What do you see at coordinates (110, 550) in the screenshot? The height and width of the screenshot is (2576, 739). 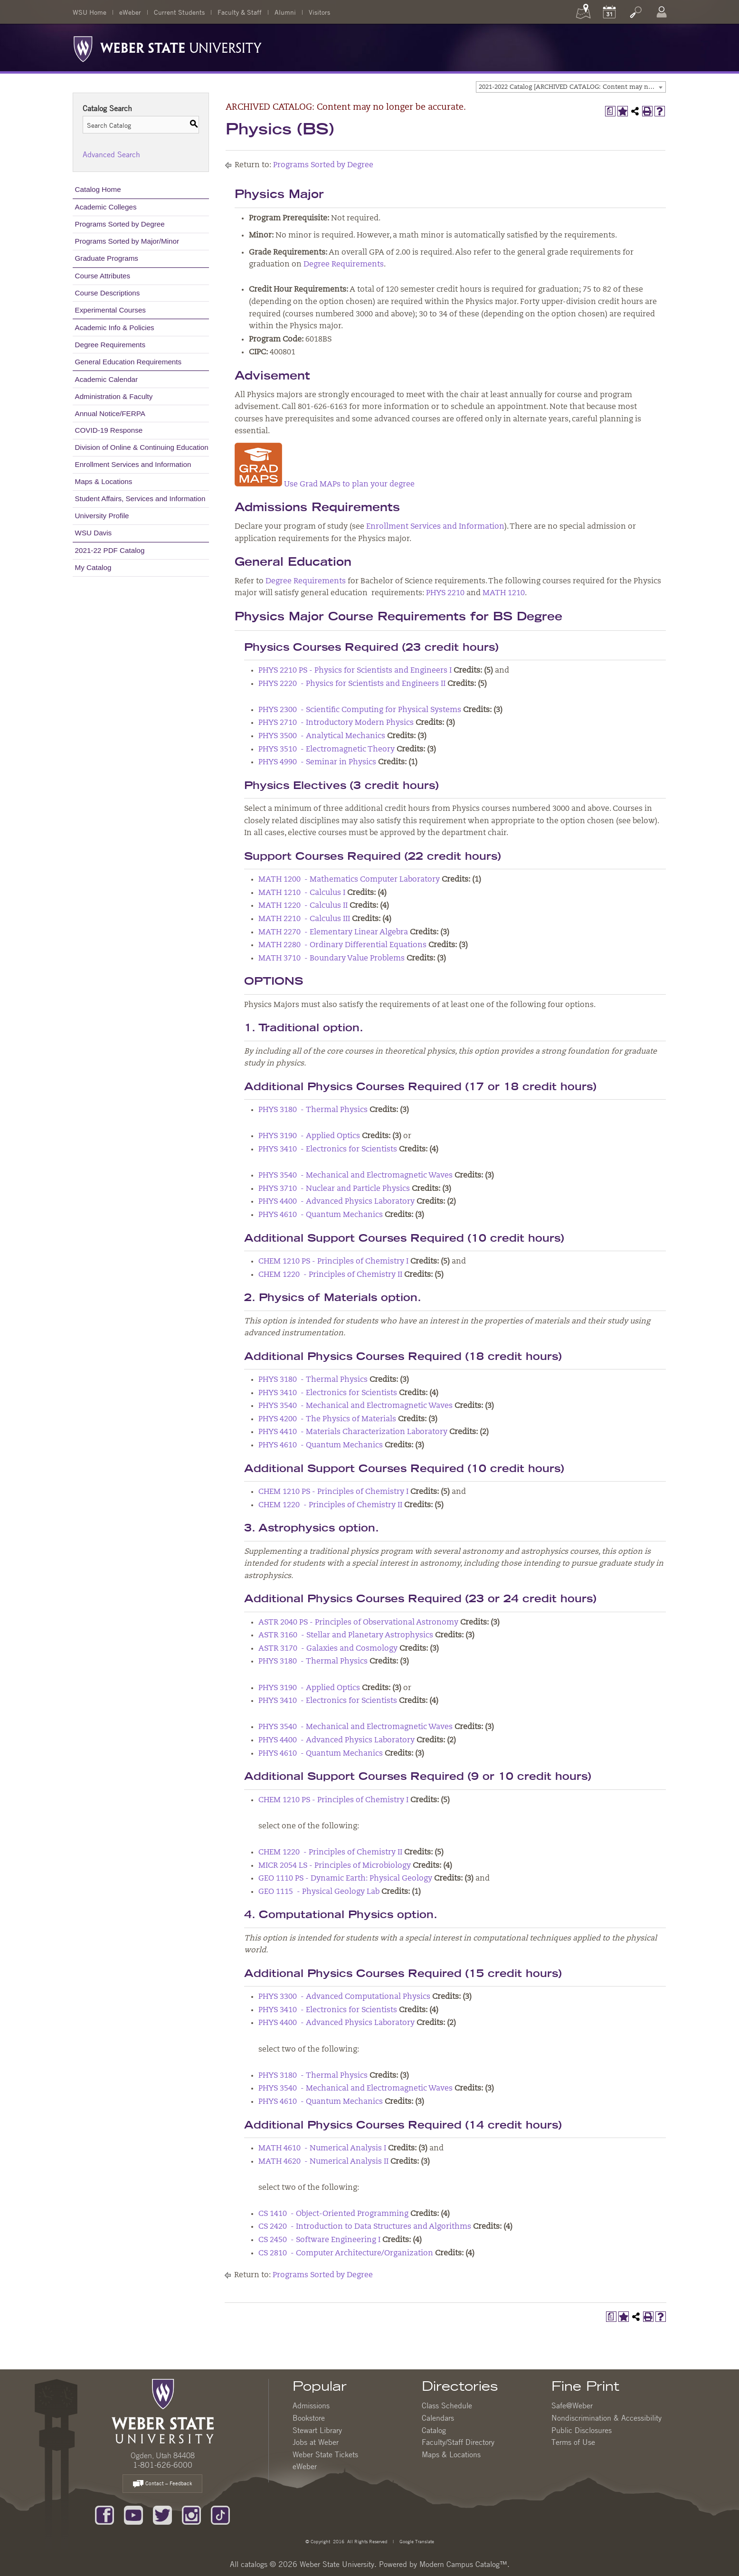 I see `2021-22 PDF Catalog [Download PDF of Catalog User Guide]` at bounding box center [110, 550].